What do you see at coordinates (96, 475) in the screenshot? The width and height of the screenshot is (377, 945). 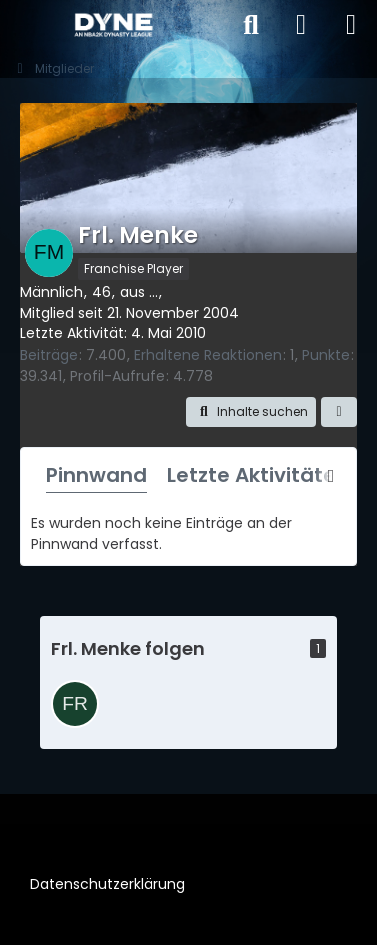 I see `Pinnwand` at bounding box center [96, 475].